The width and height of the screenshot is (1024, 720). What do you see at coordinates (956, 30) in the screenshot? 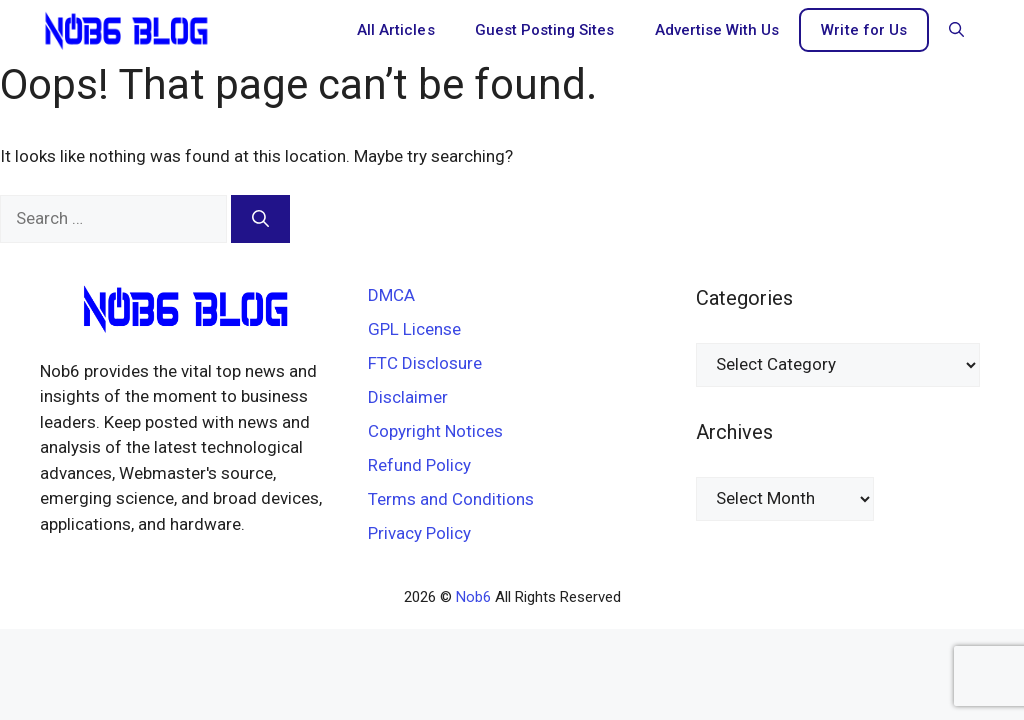
I see `[button]` at bounding box center [956, 30].